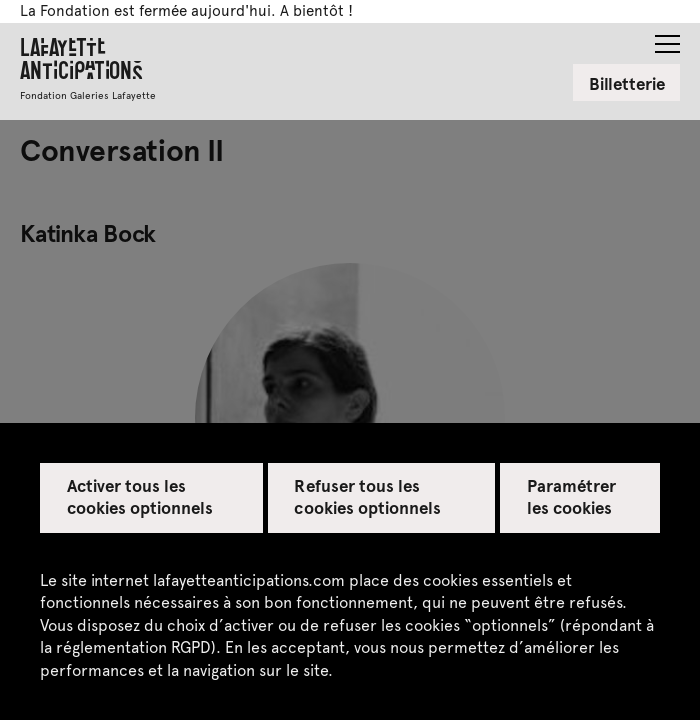 This screenshot has height=720, width=700. I want to click on Refuser tous les cookies optionnels, so click(367, 496).